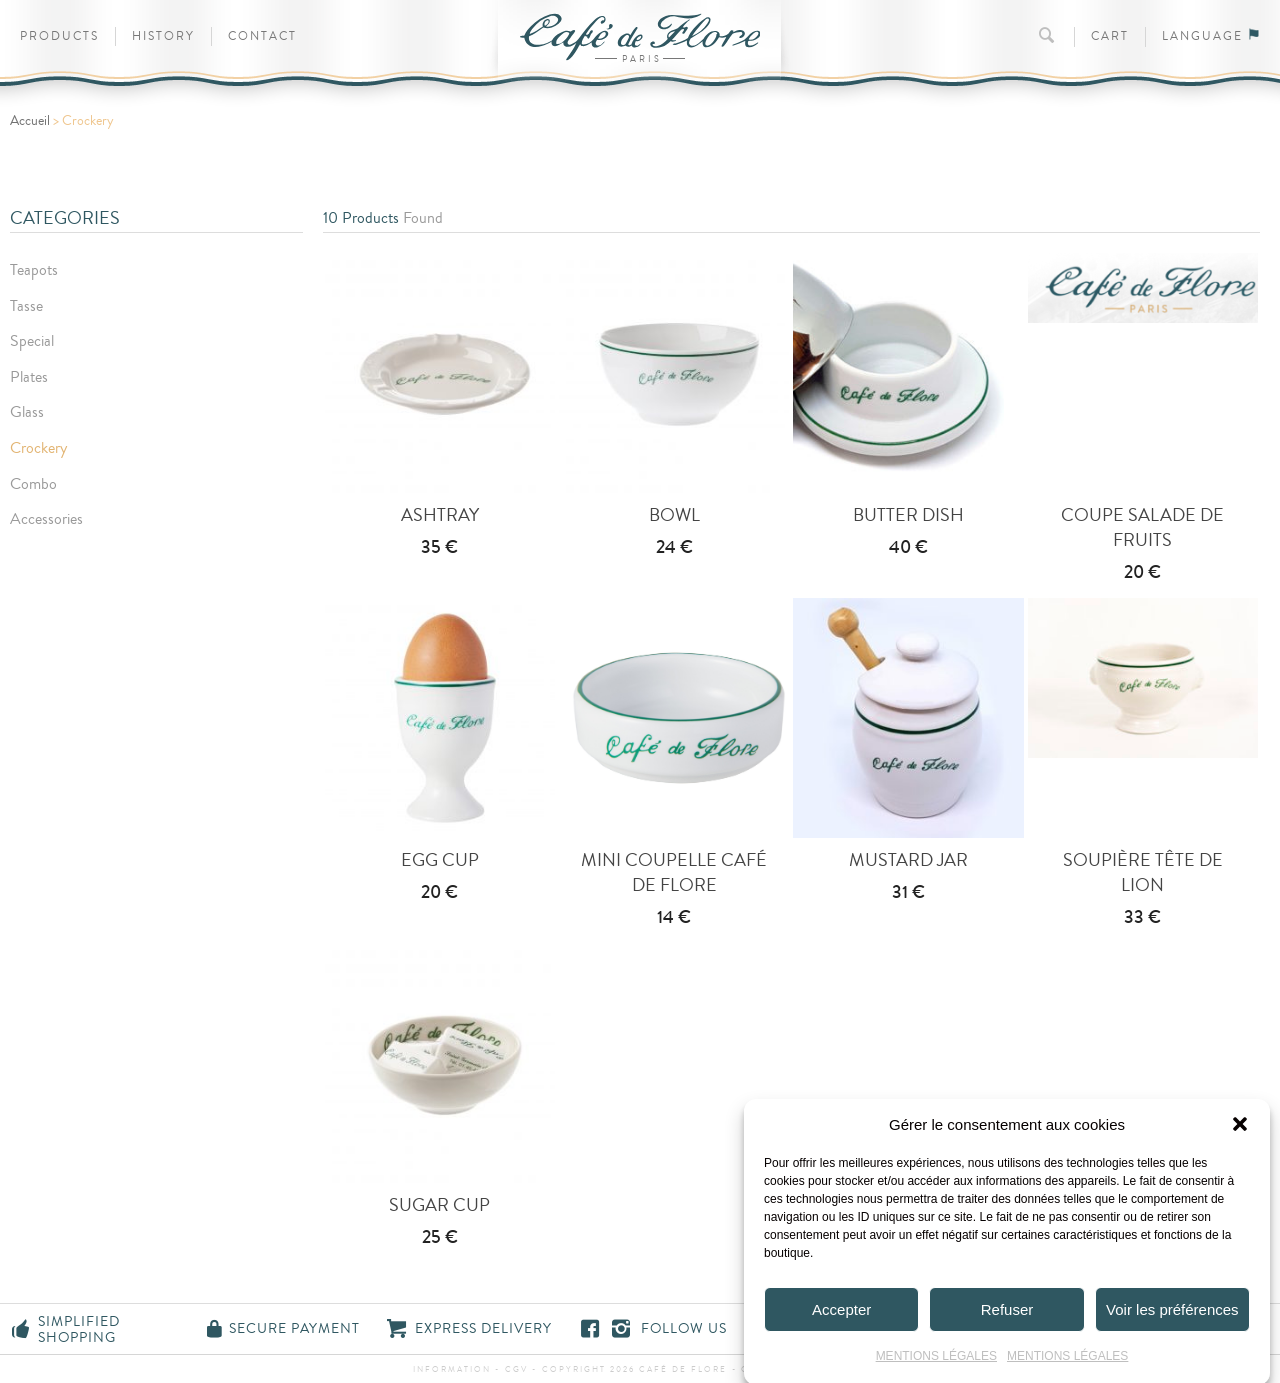 Image resolution: width=1280 pixels, height=1383 pixels. Describe the element at coordinates (32, 341) in the screenshot. I see `Special` at that location.